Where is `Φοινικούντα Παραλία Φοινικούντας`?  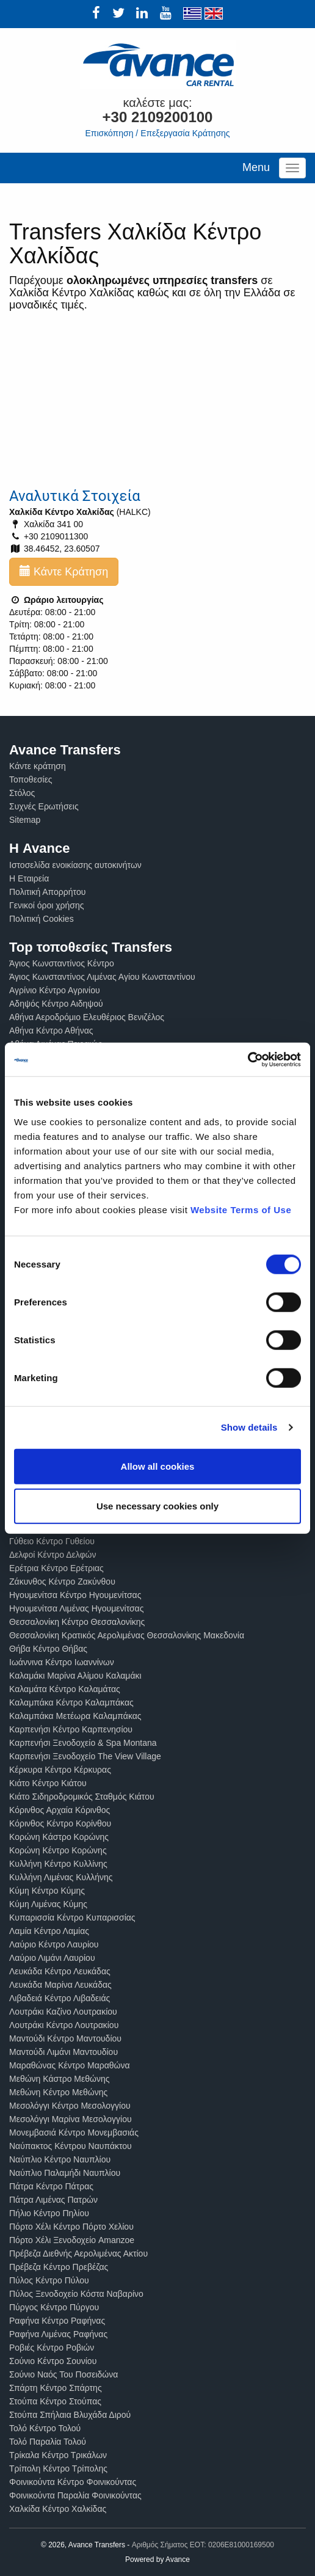 Φοινικούντα Παραλία Φοινικούντας is located at coordinates (75, 2495).